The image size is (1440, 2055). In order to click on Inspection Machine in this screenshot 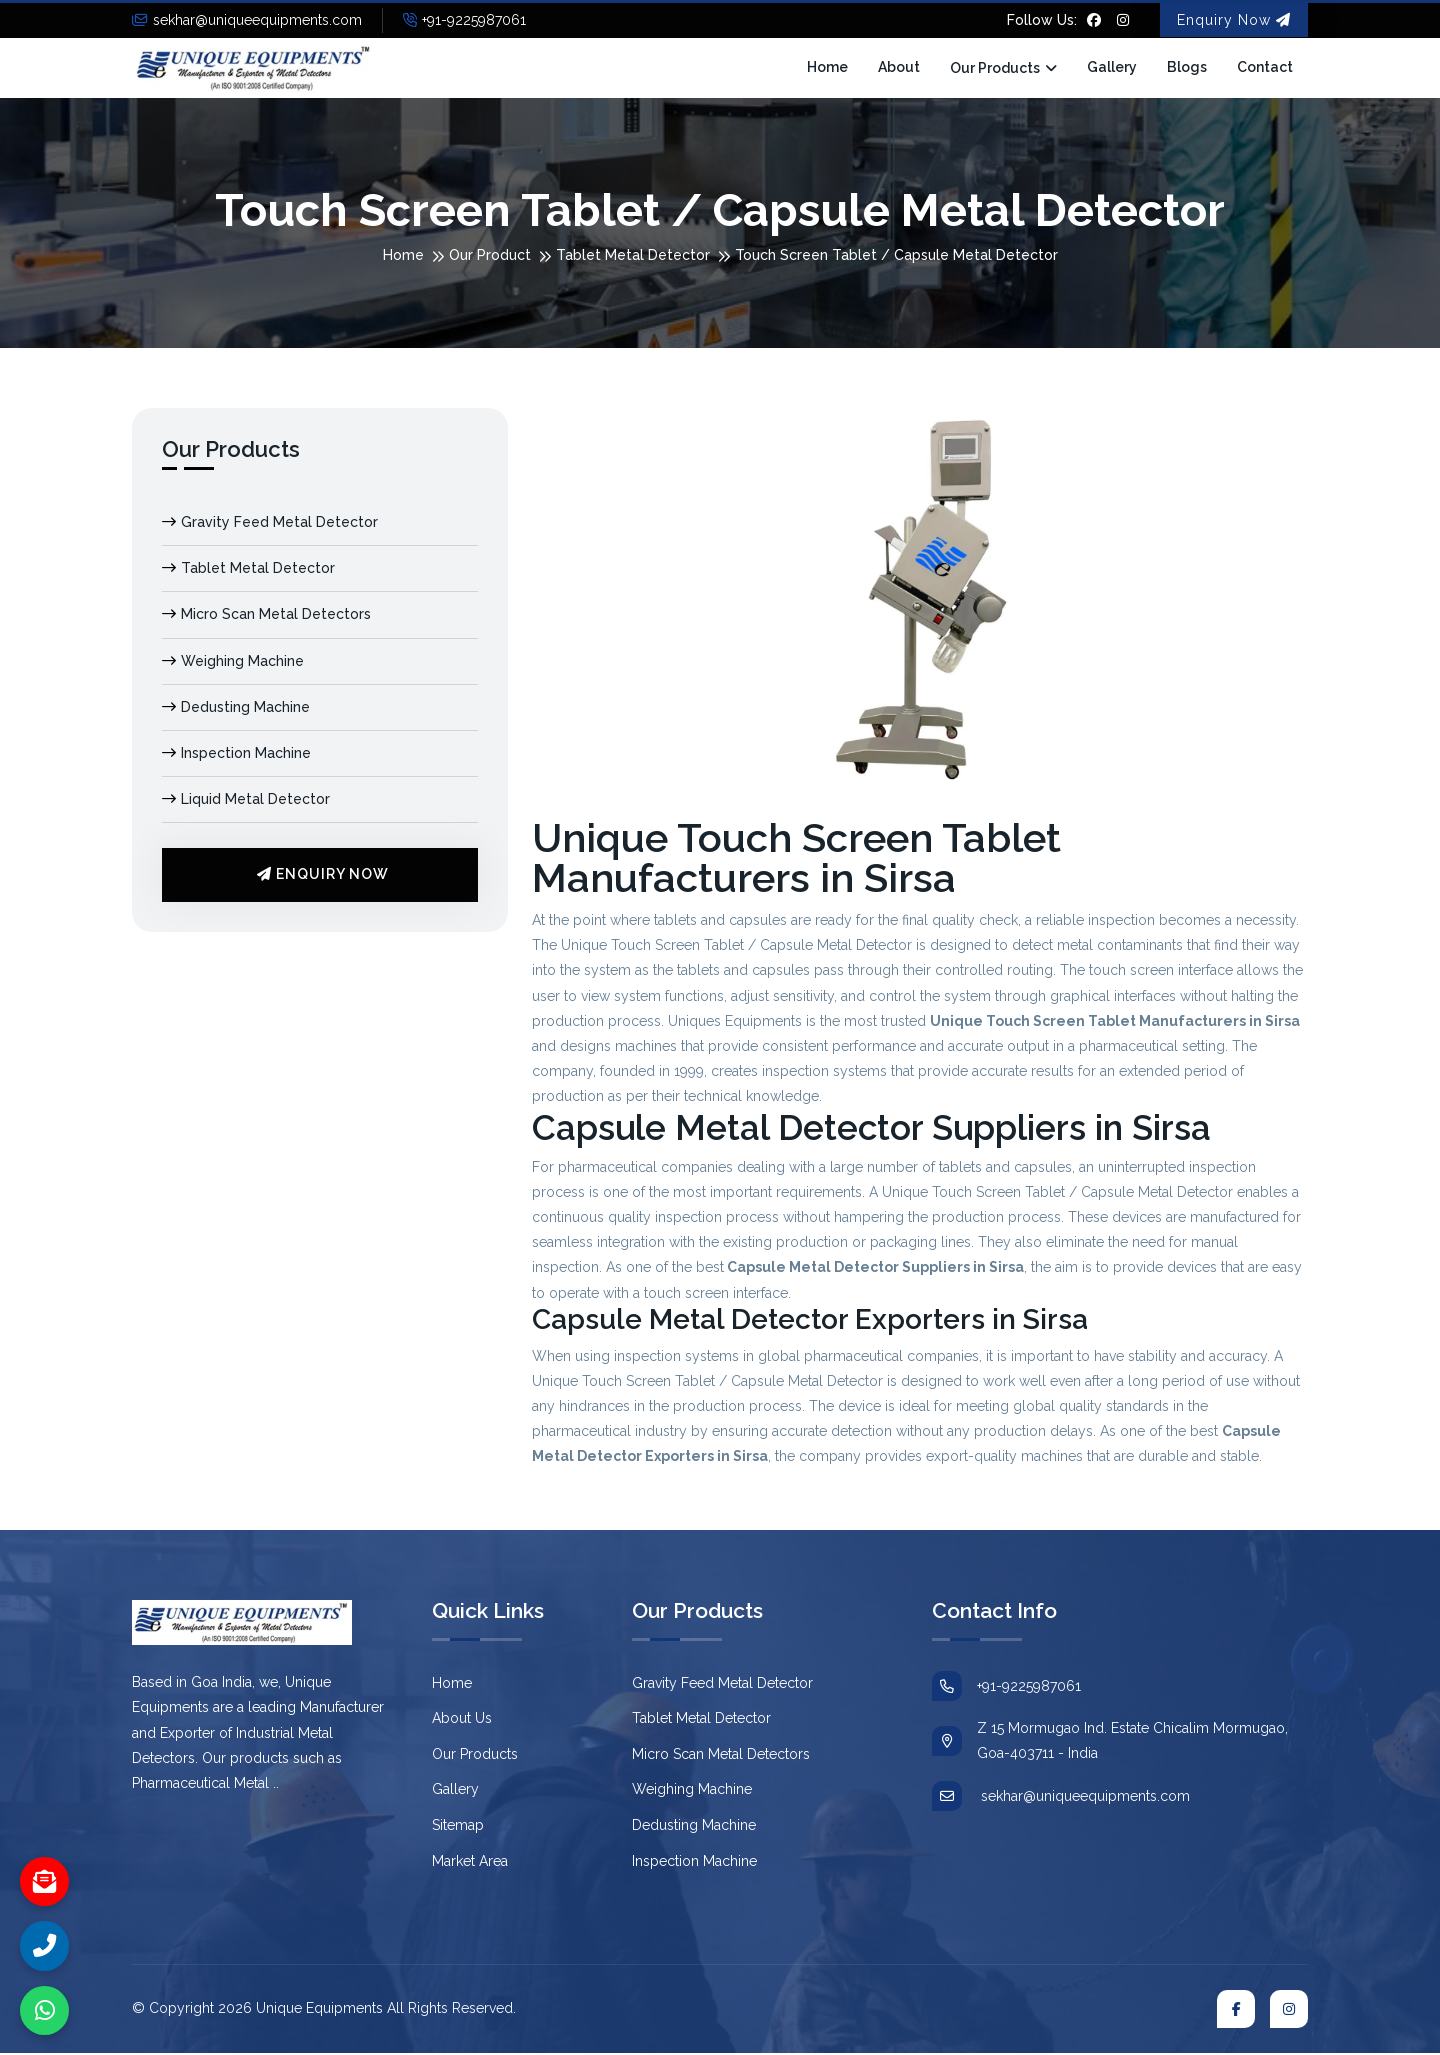, I will do `click(236, 755)`.